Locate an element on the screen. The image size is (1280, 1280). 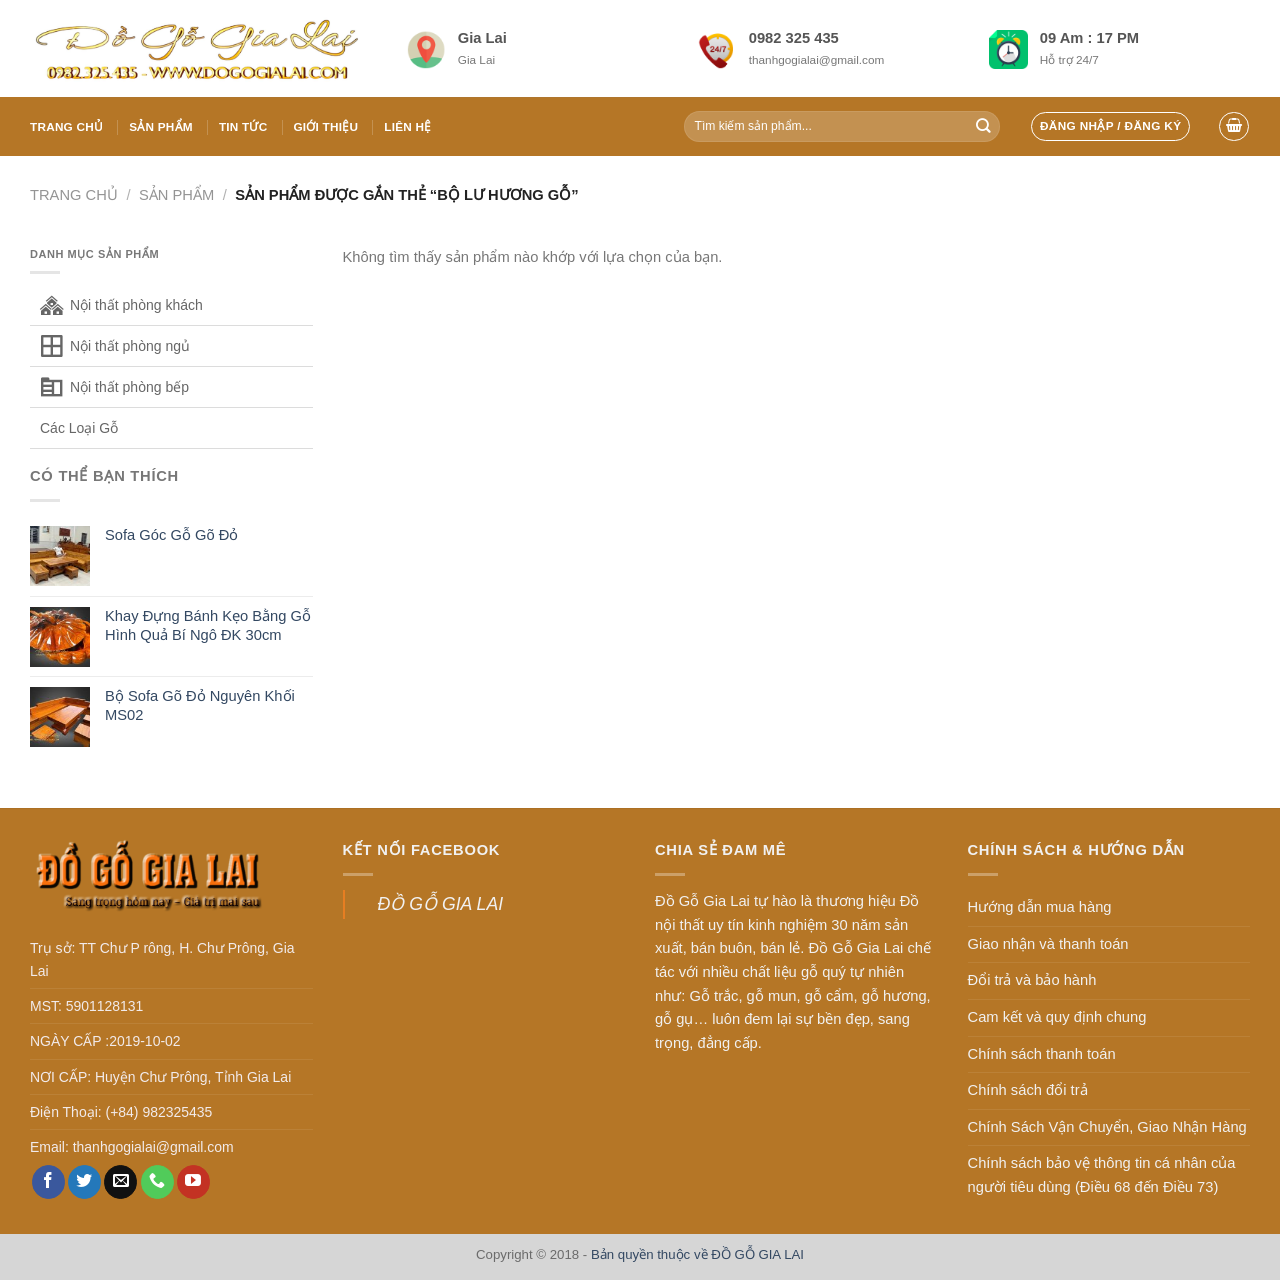
Sản phẩm is located at coordinates (161, 126).